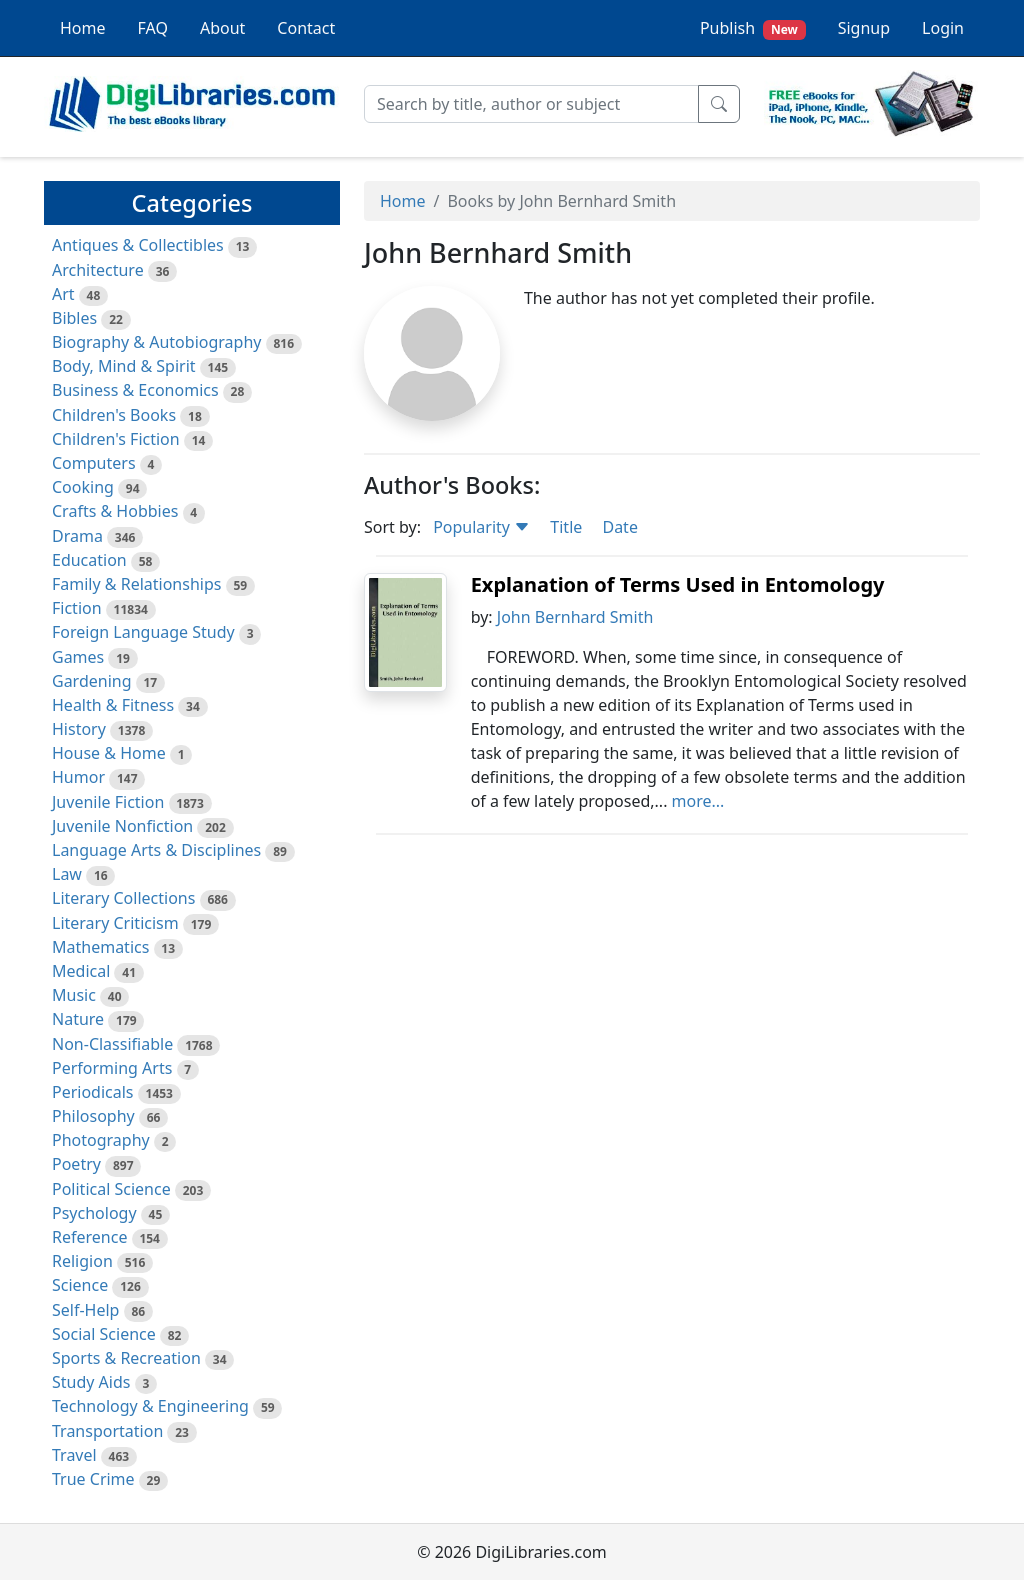 Image resolution: width=1024 pixels, height=1580 pixels. I want to click on Bibles, so click(74, 318).